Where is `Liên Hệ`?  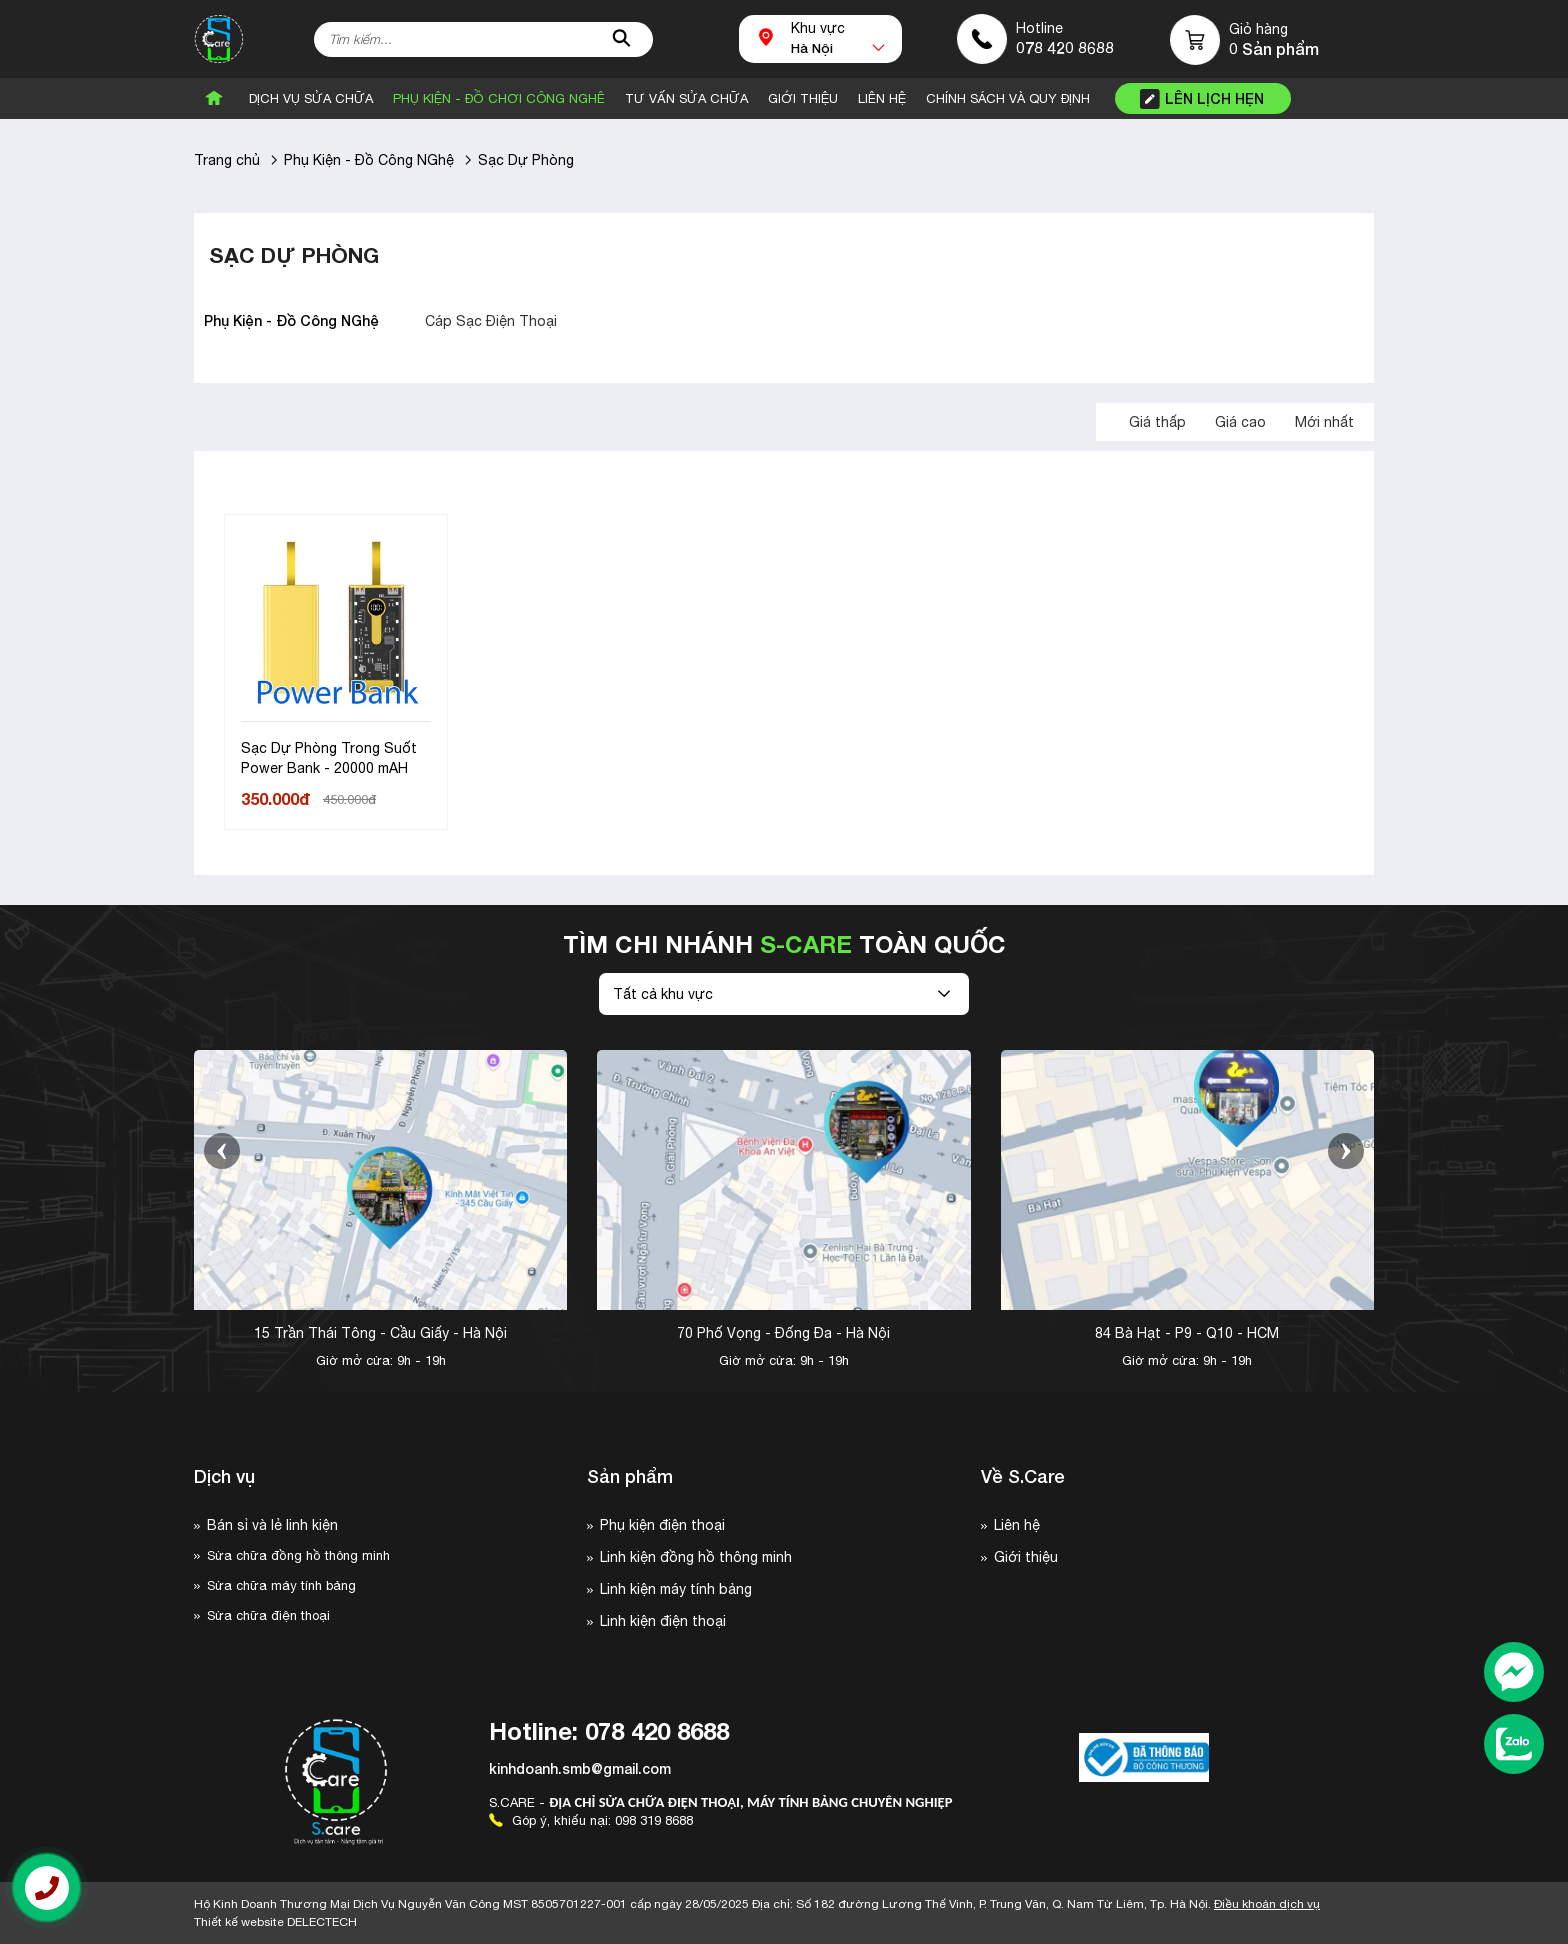 Liên Hệ is located at coordinates (882, 98).